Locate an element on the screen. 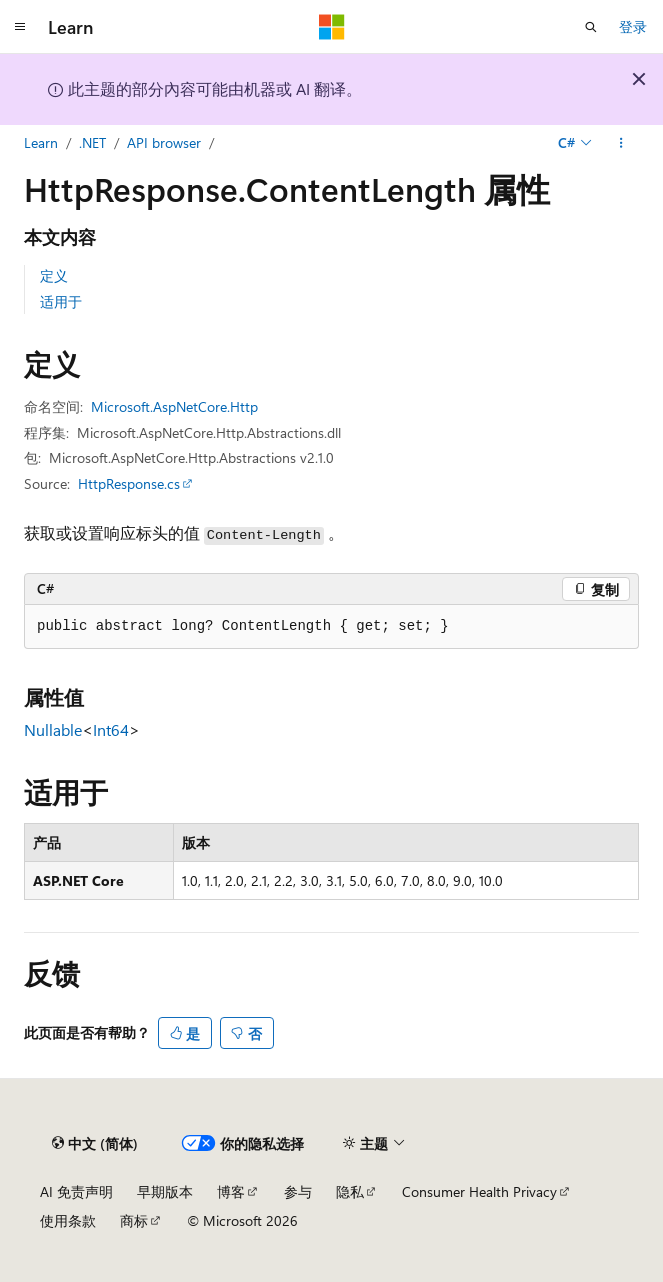 The image size is (663, 1282). 商标 is located at coordinates (134, 1220).